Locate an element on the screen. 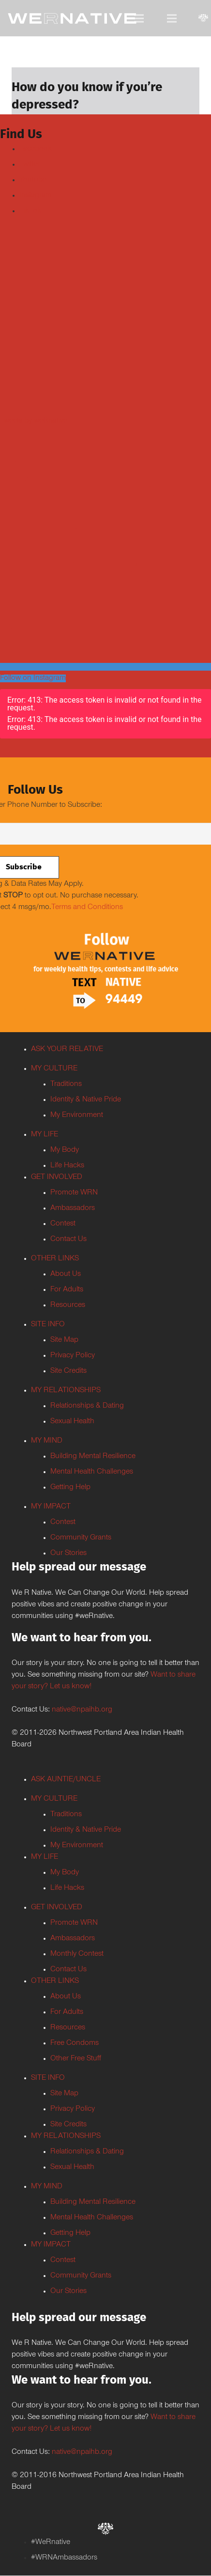  Building Mental Resilience is located at coordinates (93, 1457).